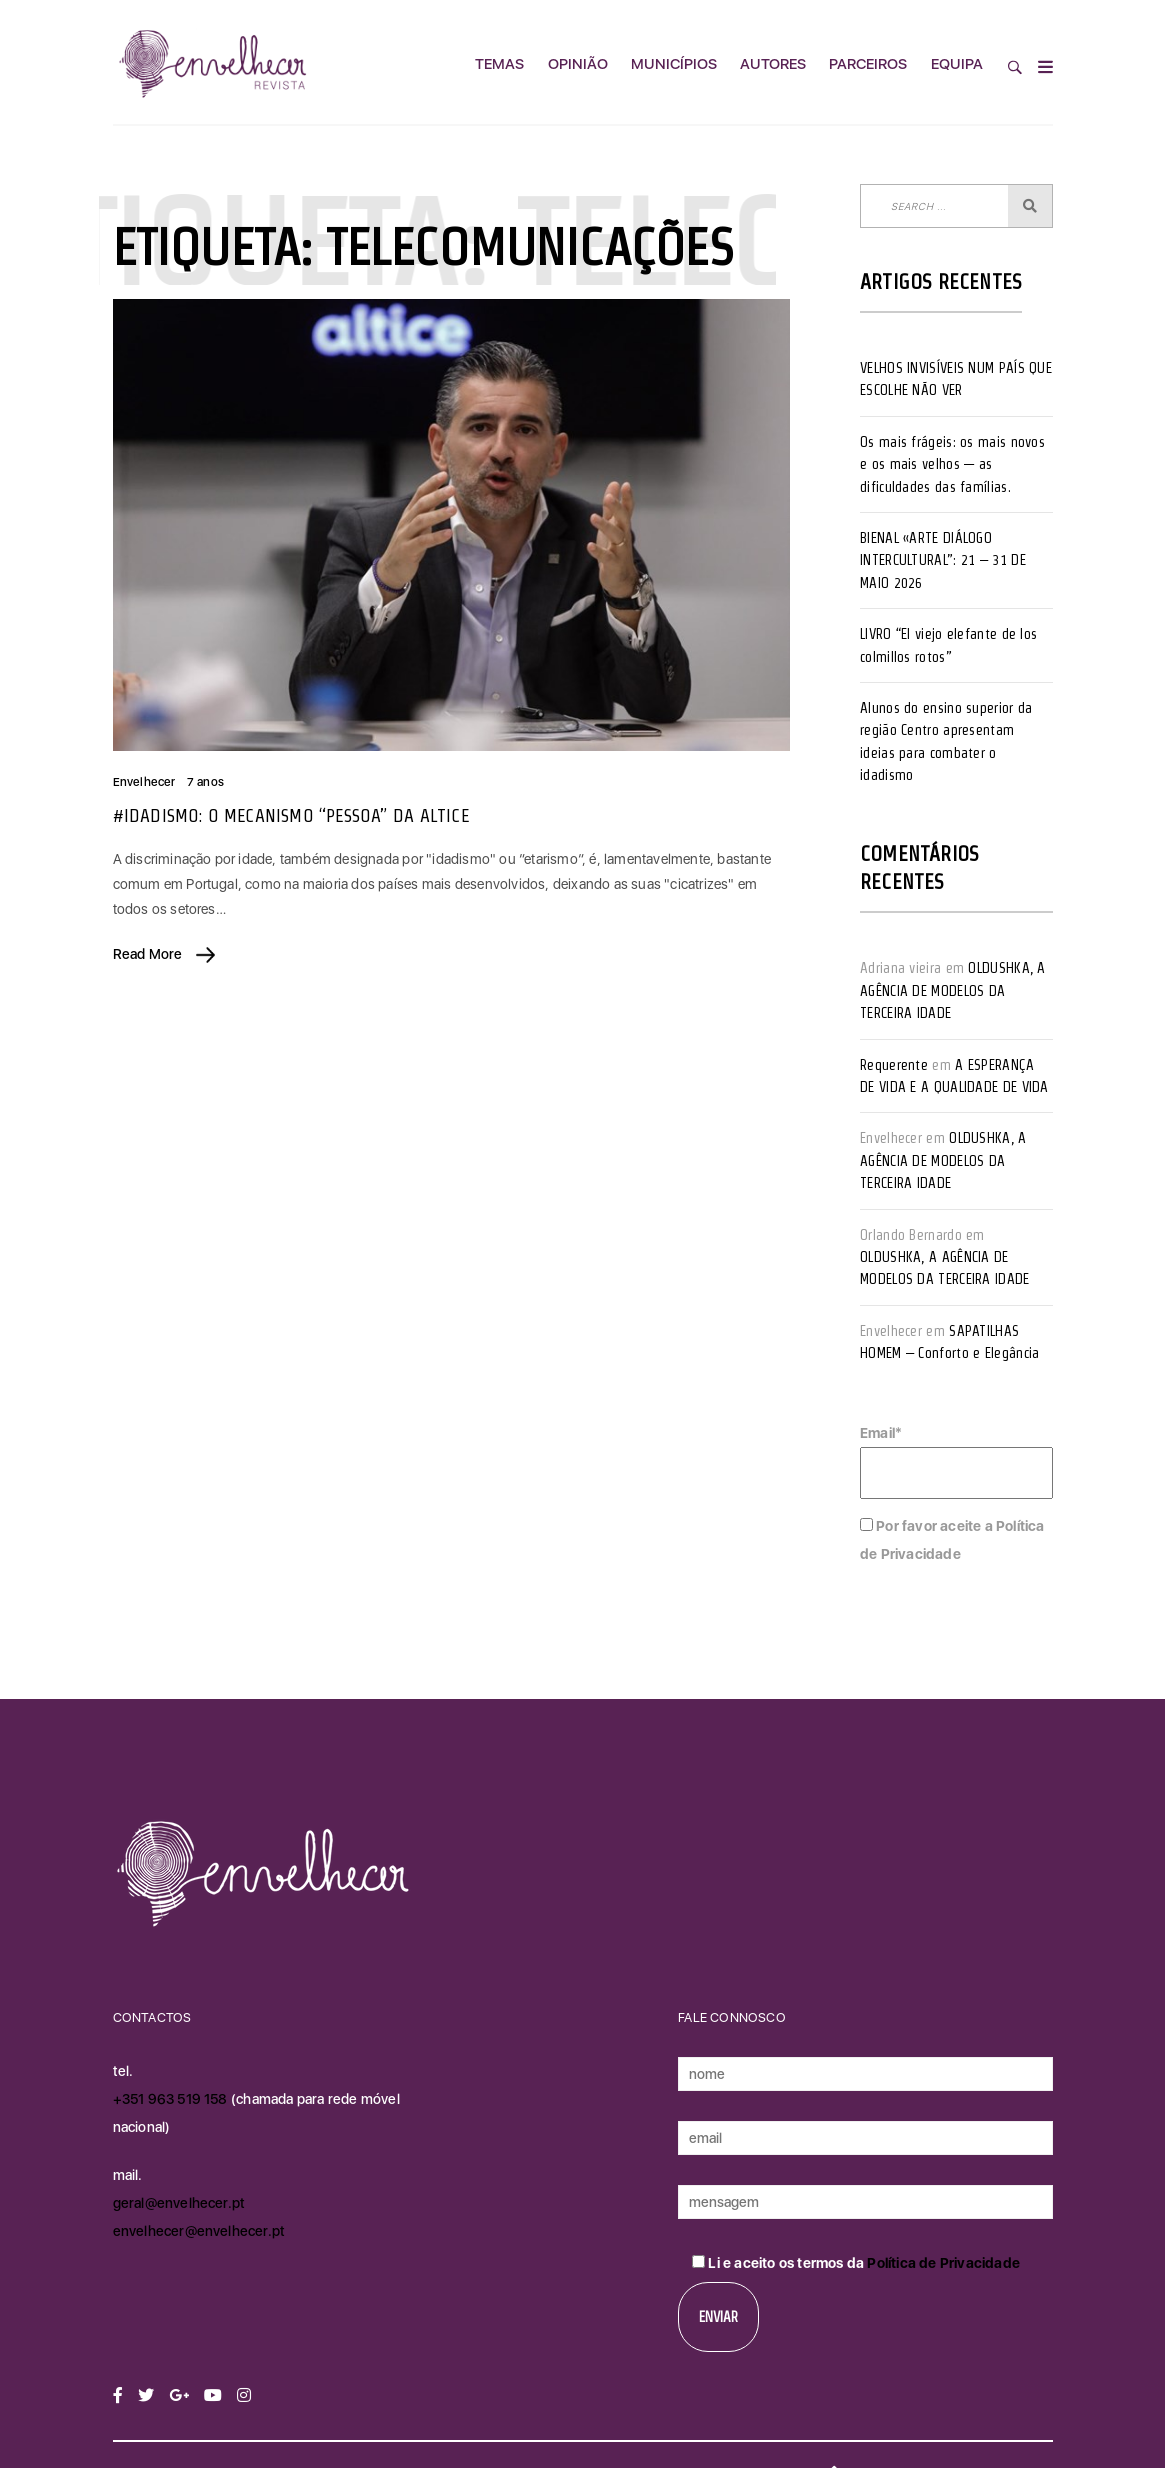  I want to click on Equipa, so click(957, 64).